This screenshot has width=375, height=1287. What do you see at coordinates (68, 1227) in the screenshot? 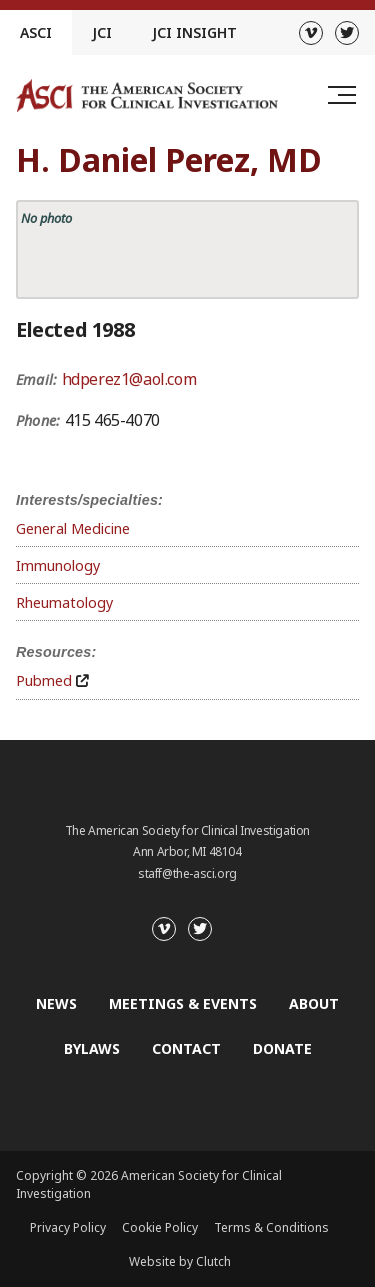
I see `Privacy Policy` at bounding box center [68, 1227].